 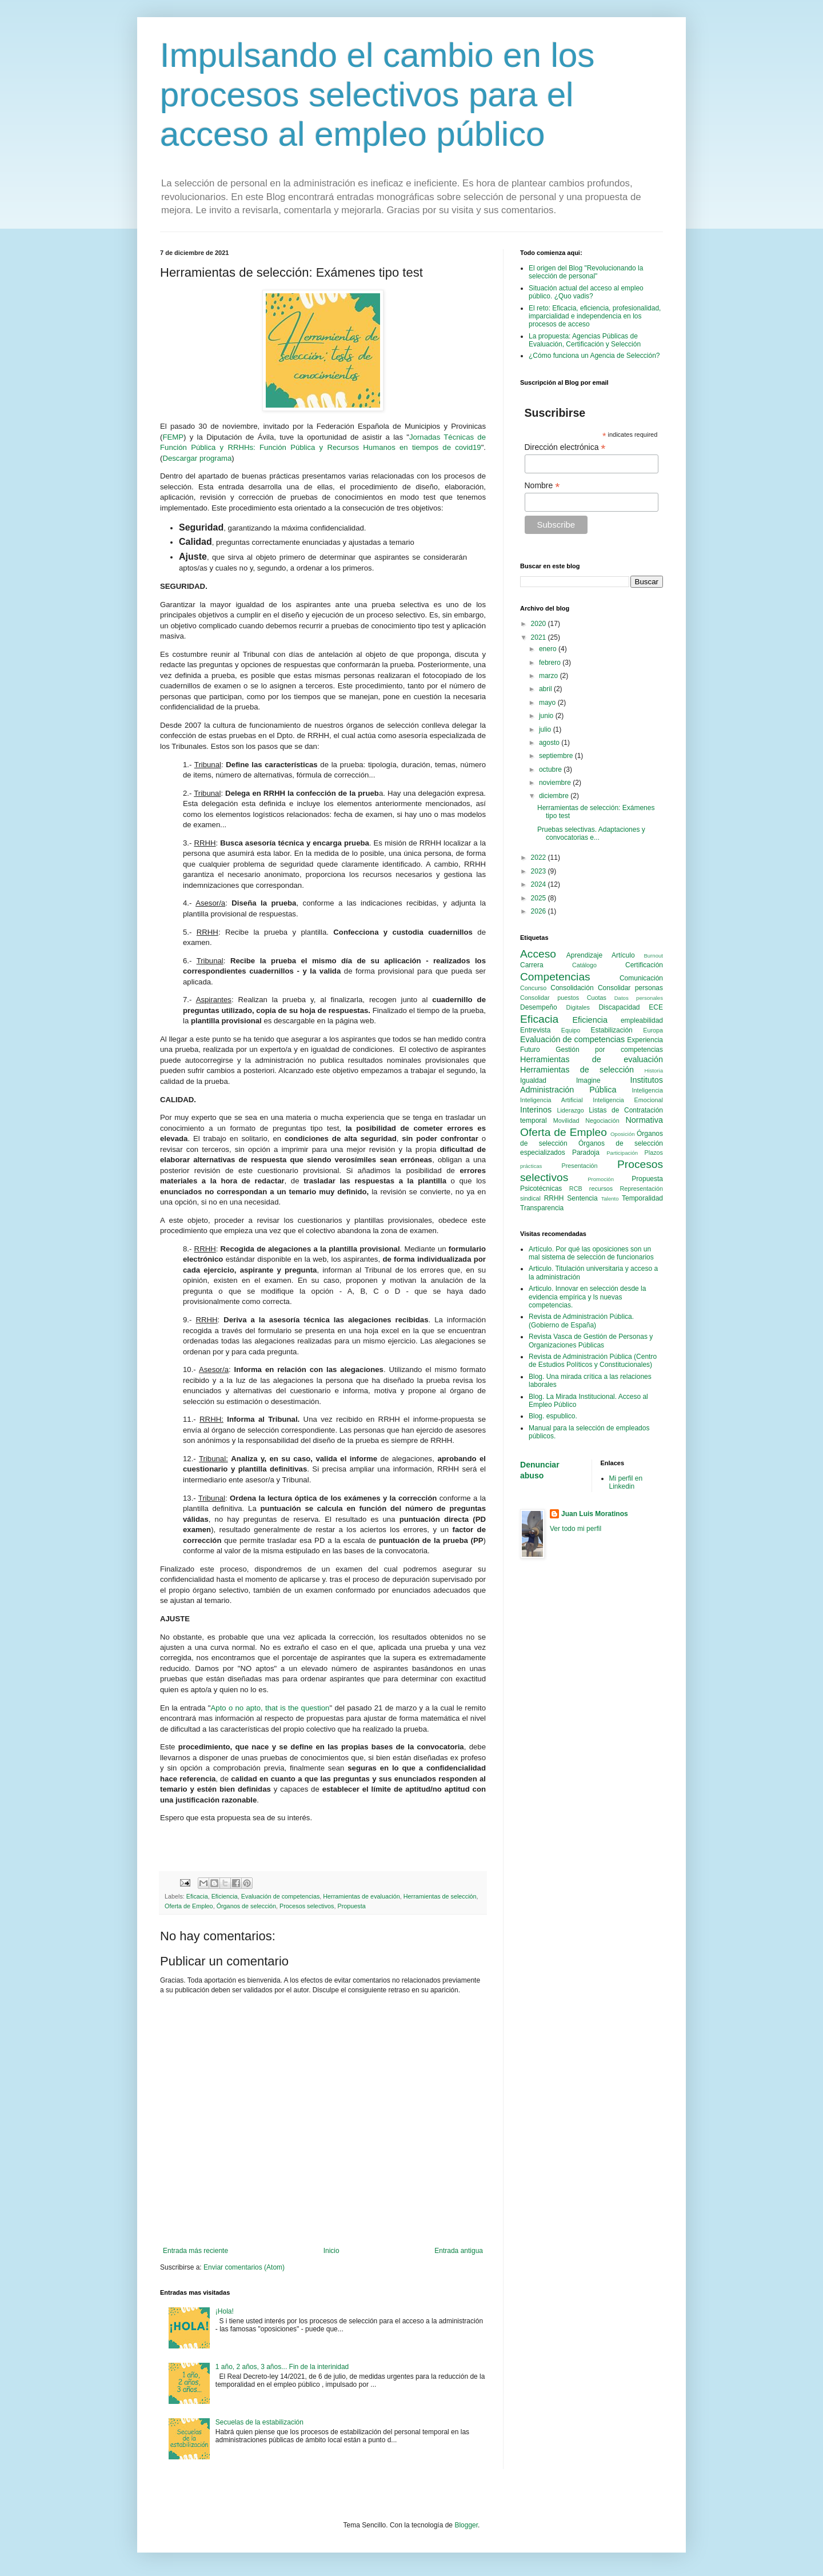 What do you see at coordinates (195, 2251) in the screenshot?
I see `Entrada más reciente` at bounding box center [195, 2251].